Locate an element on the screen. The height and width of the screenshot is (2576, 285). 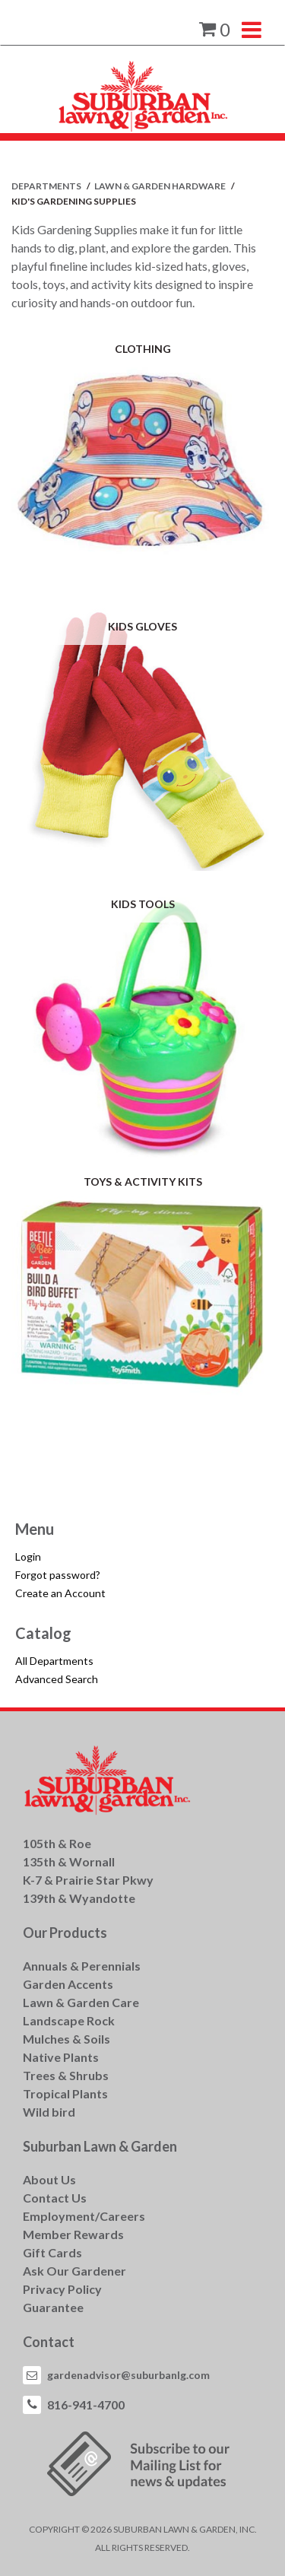
Advanced Search is located at coordinates (56, 1678).